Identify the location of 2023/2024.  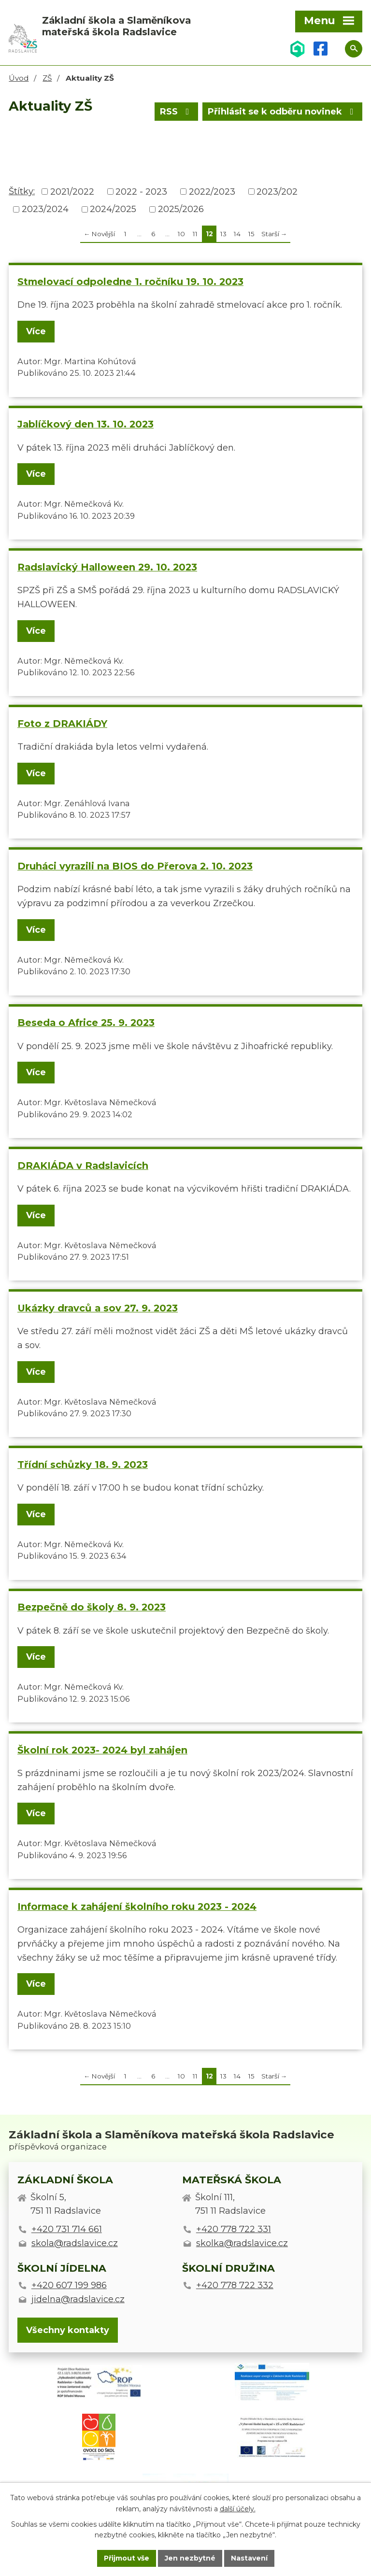
(45, 209).